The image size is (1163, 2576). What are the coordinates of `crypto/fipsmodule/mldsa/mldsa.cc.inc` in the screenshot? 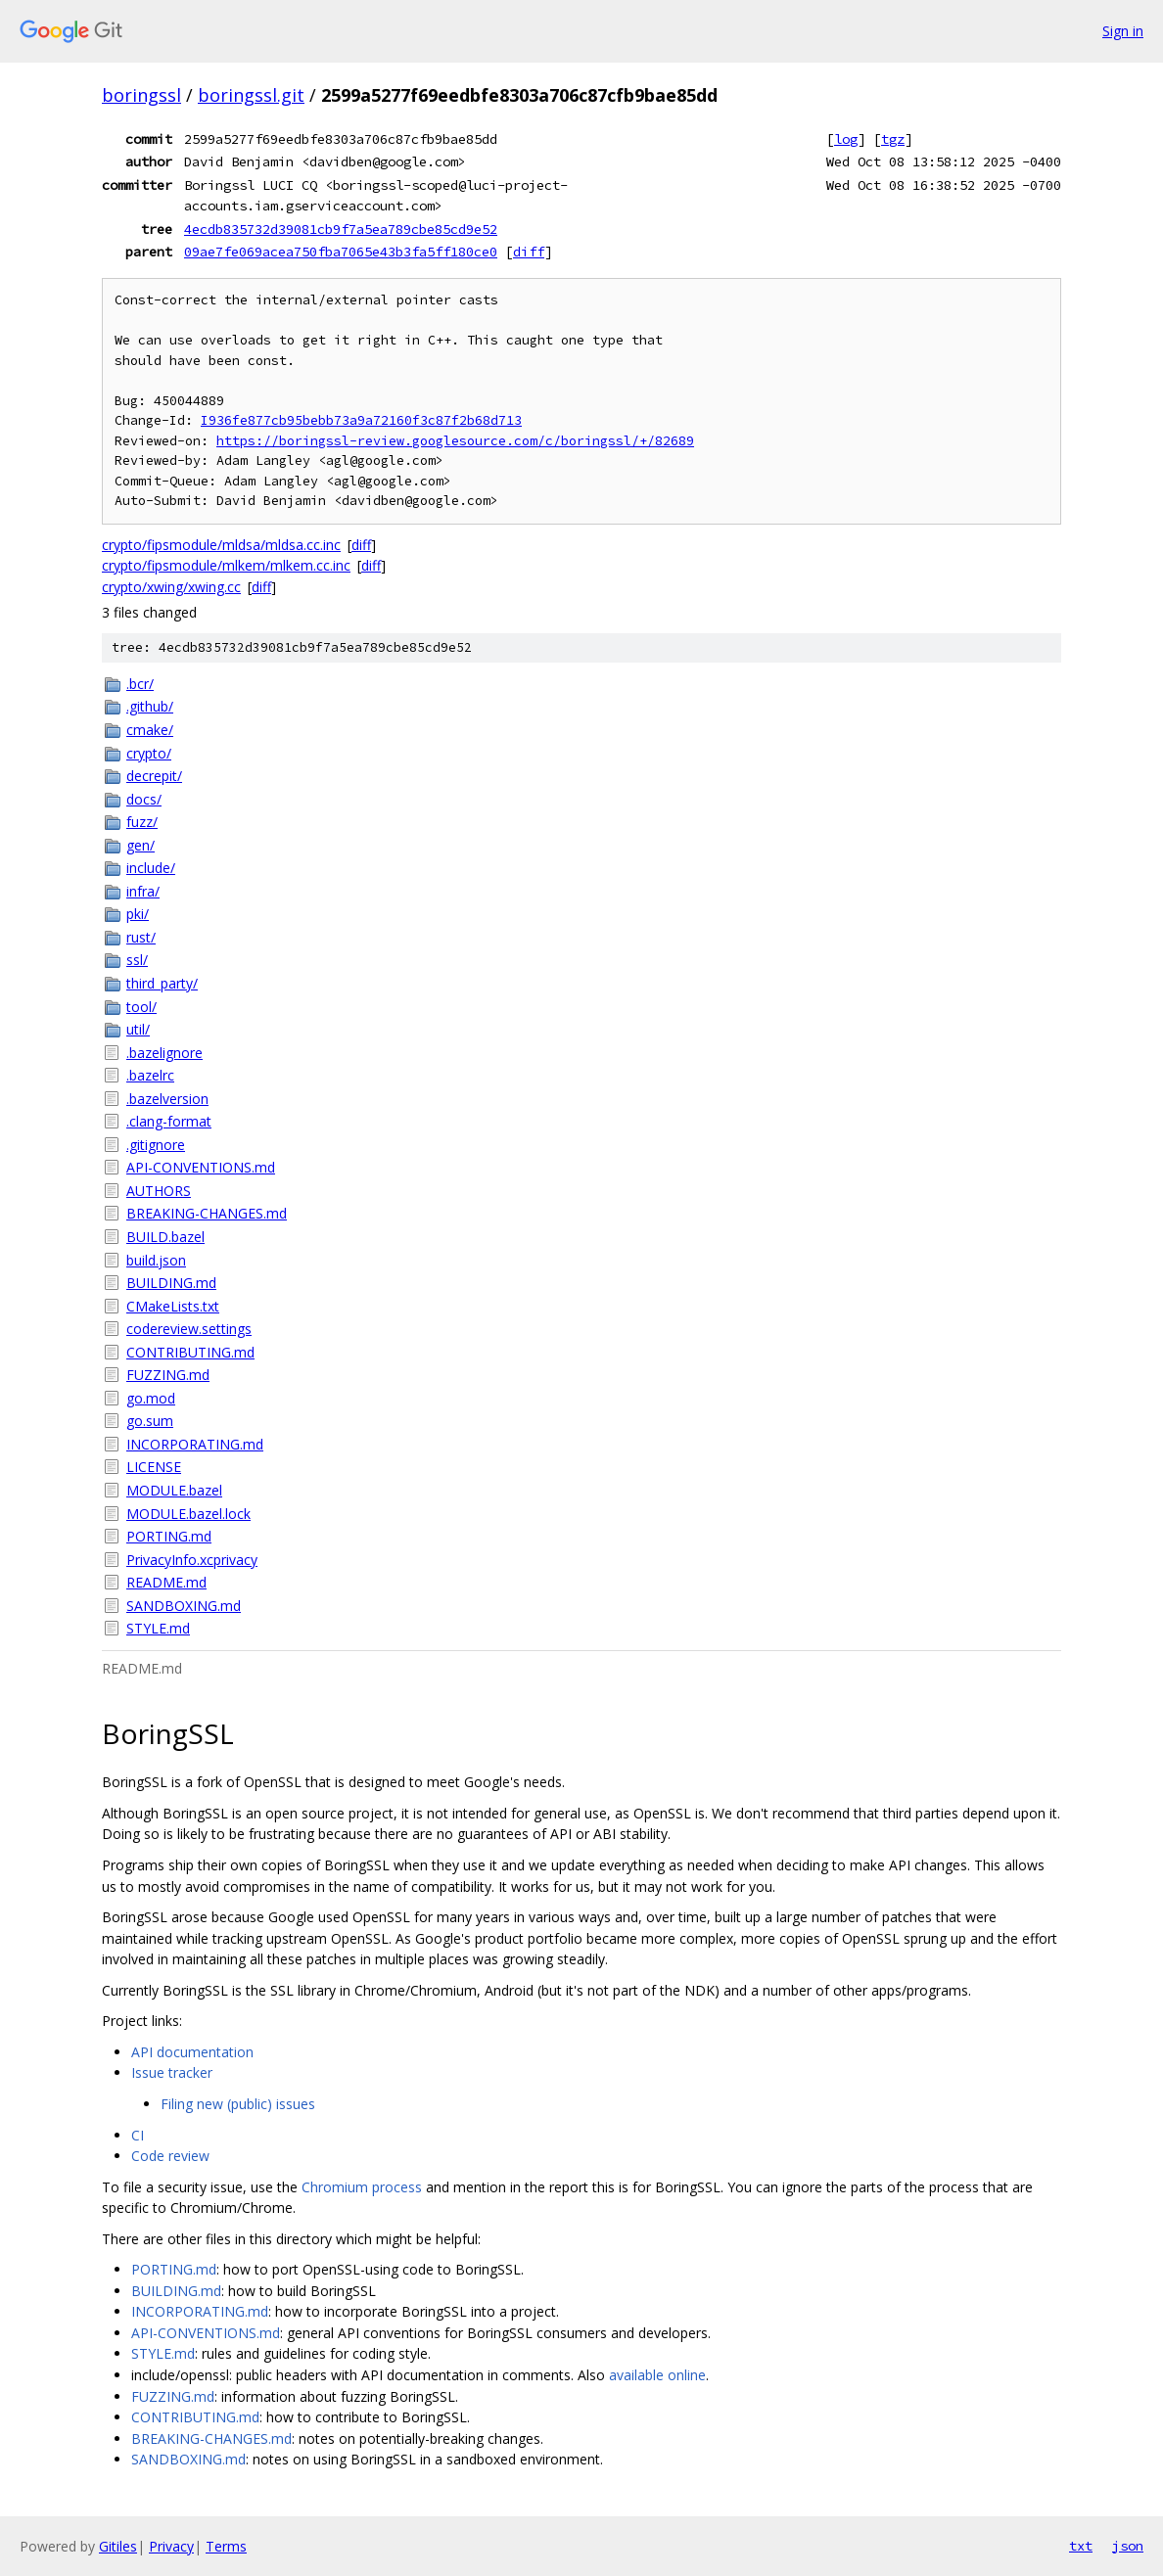 It's located at (221, 544).